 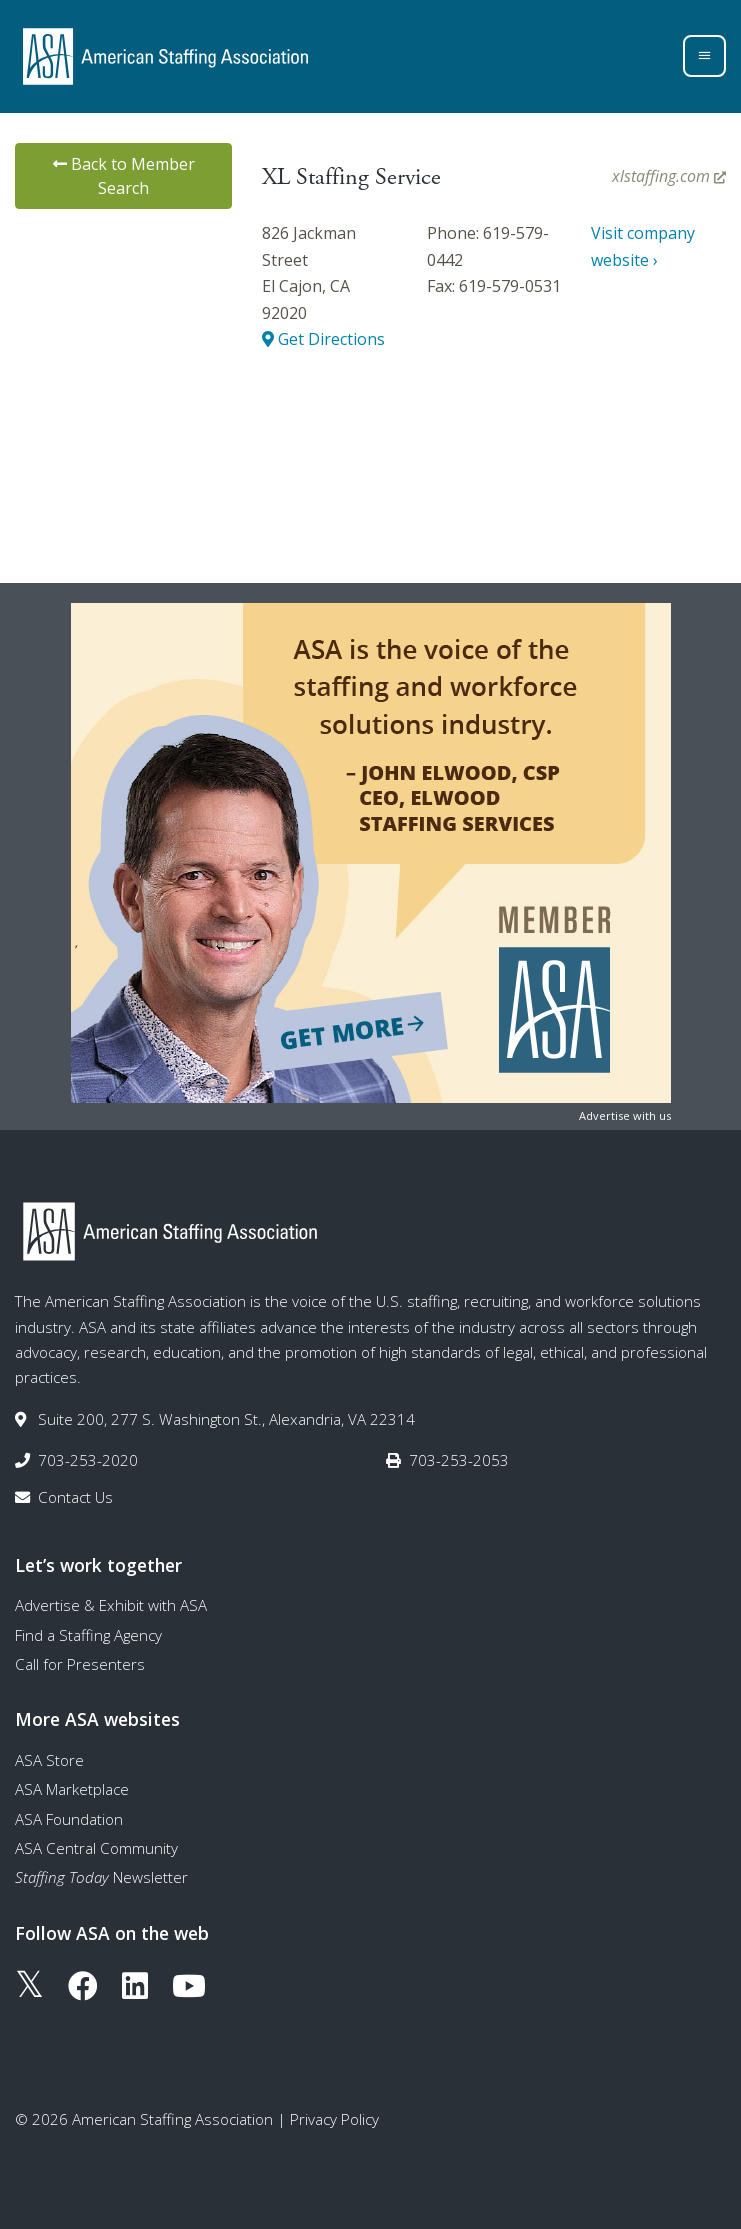 What do you see at coordinates (334, 2119) in the screenshot?
I see `Privacy Policy` at bounding box center [334, 2119].